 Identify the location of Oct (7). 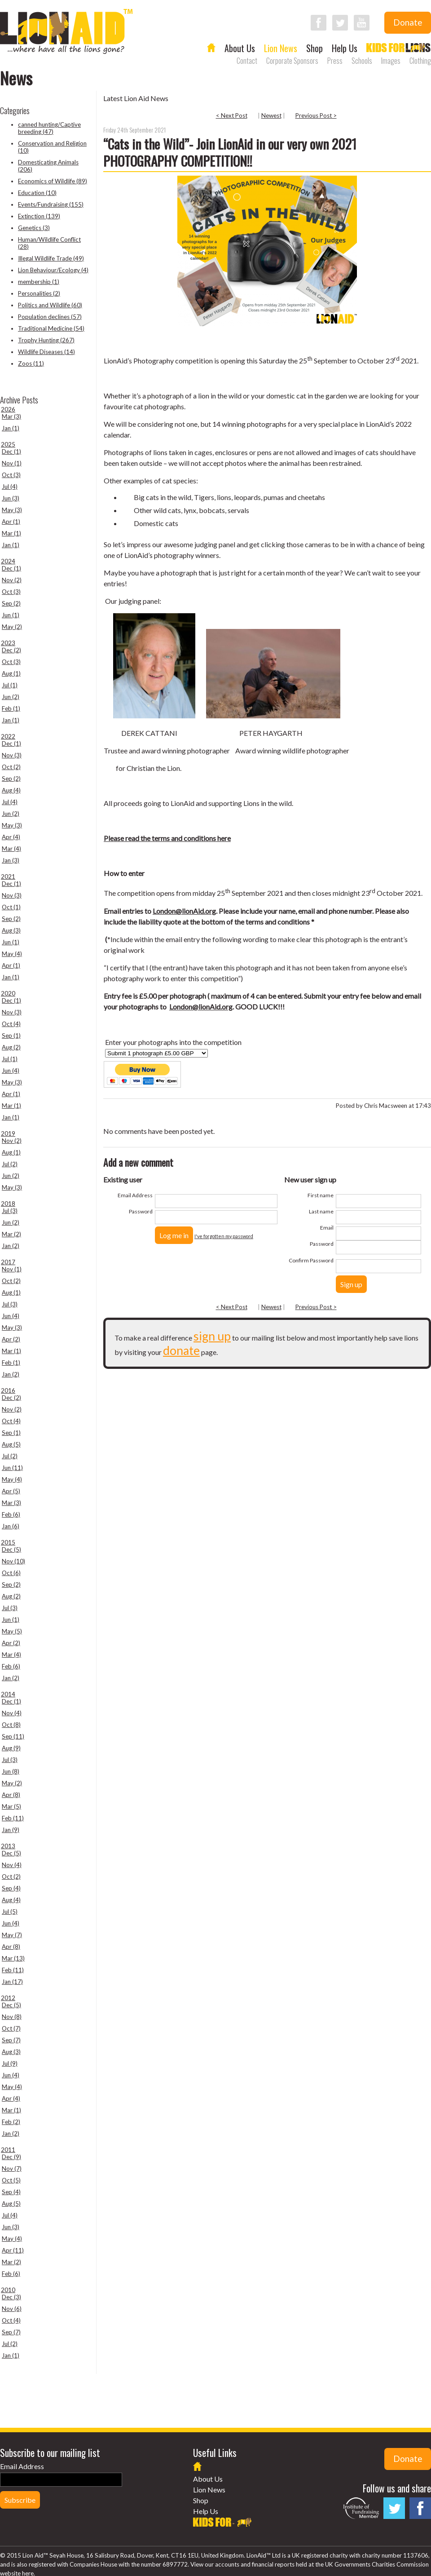
(11, 2028).